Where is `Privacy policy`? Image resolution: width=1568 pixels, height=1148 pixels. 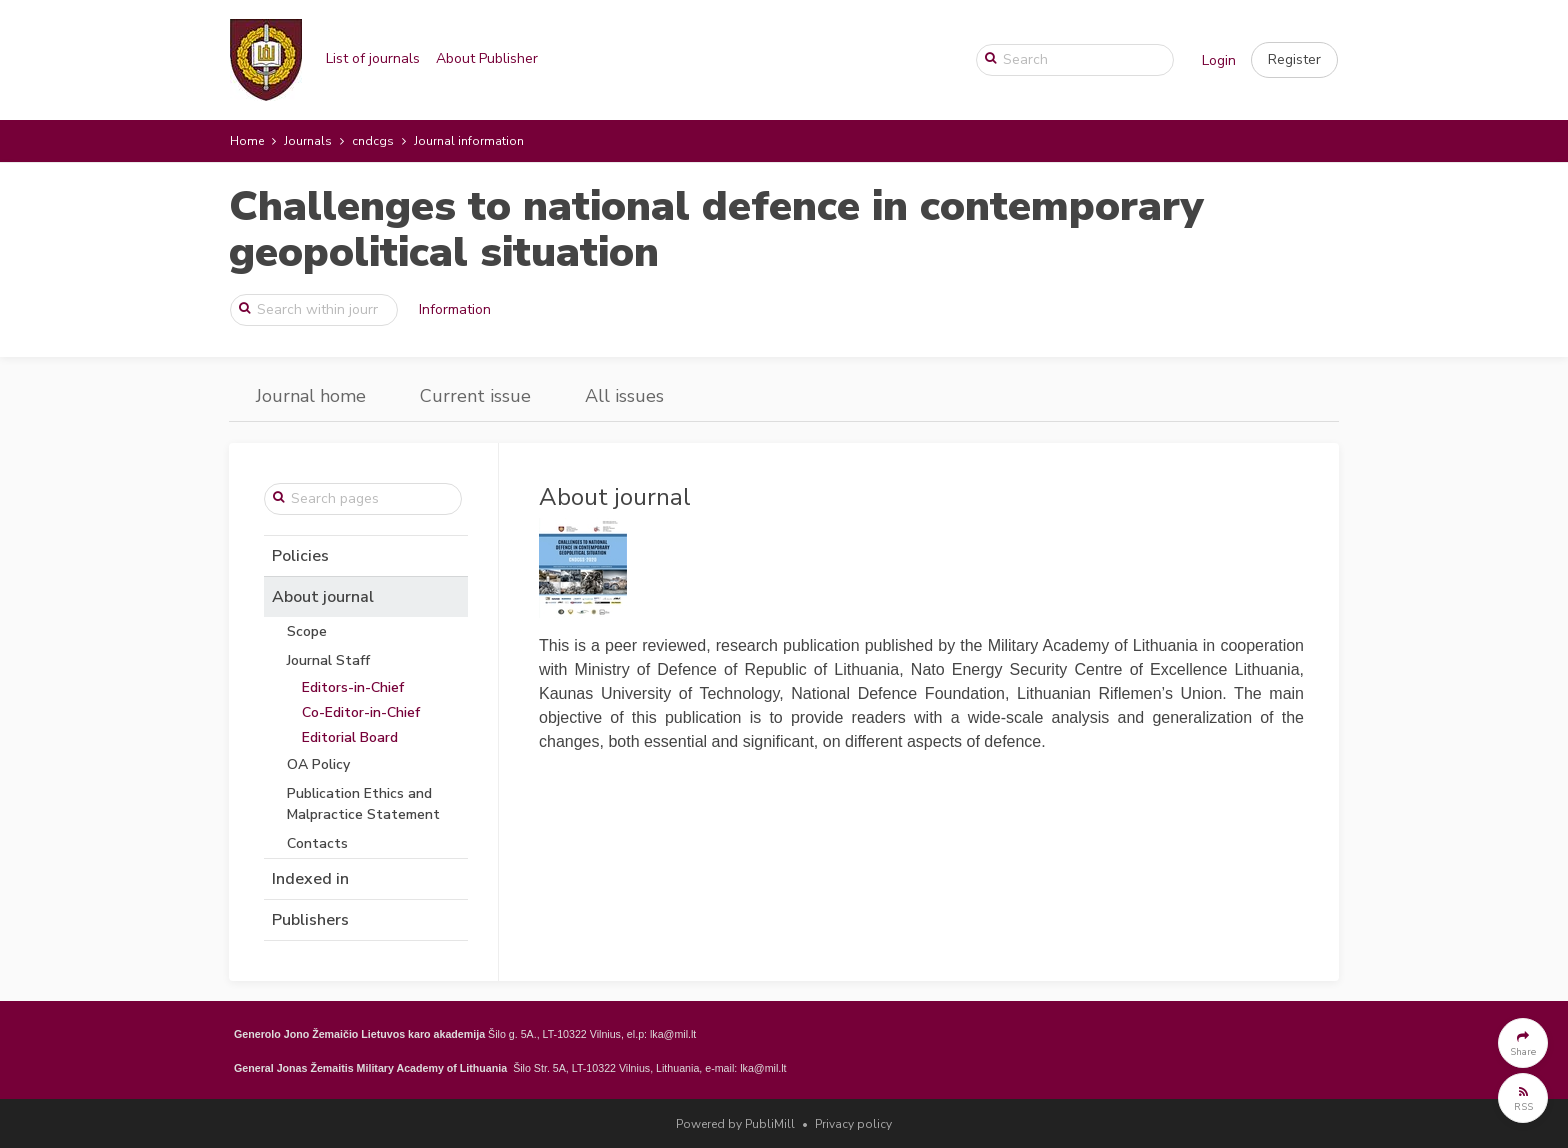 Privacy policy is located at coordinates (853, 1124).